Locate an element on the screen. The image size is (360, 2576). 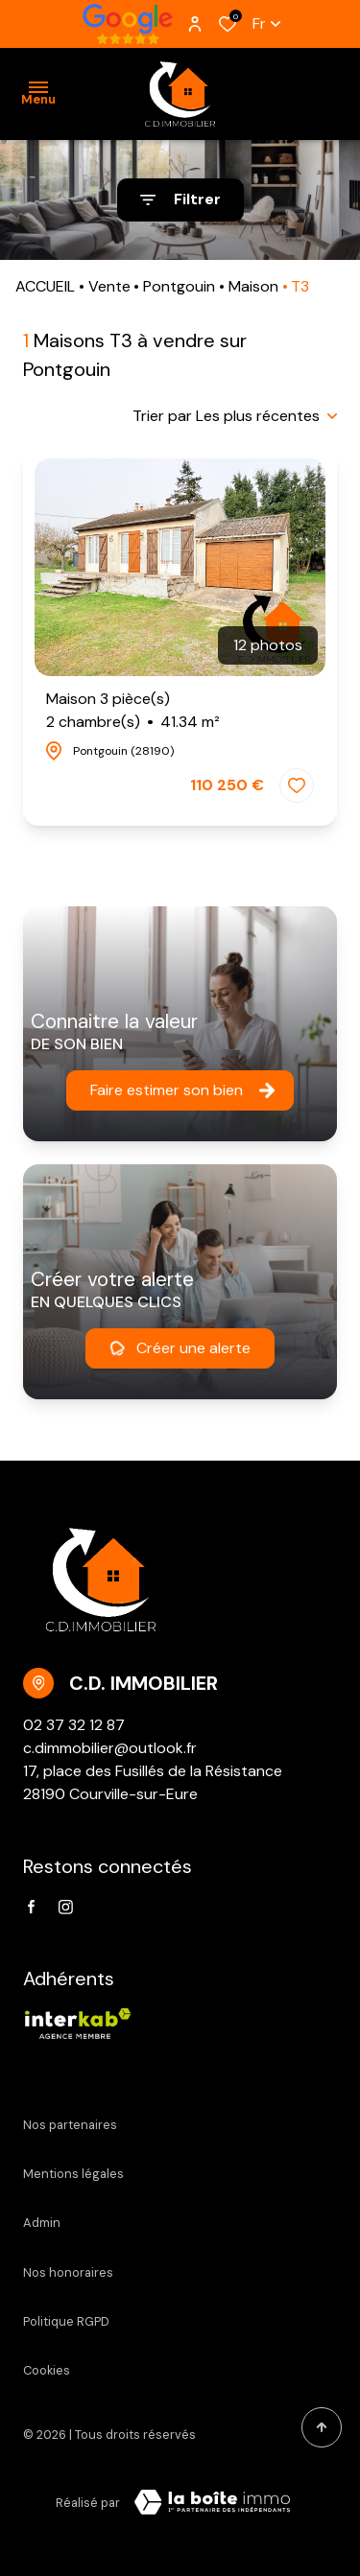
Politique RGPD is located at coordinates (66, 2321).